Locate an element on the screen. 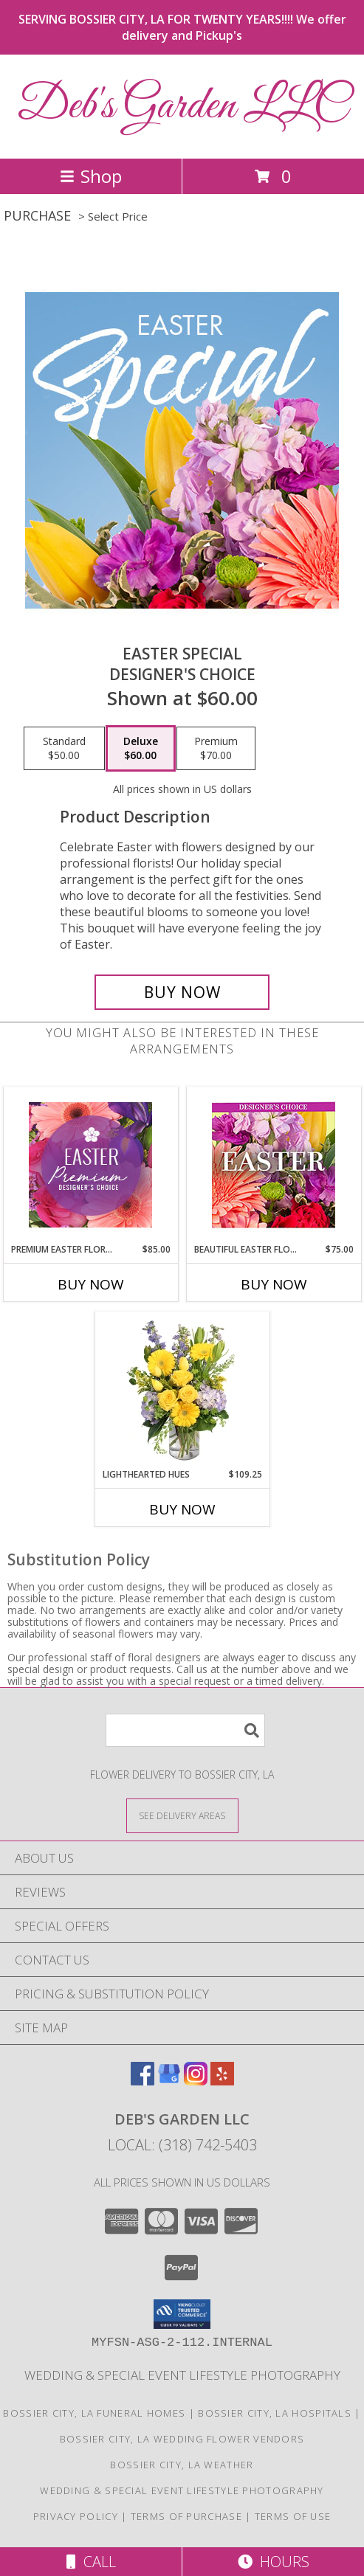 This screenshot has height=2576, width=364. Buy Now [Buy PREMIUM EASTER FLORALS Now for $85.00] is located at coordinates (91, 1284).